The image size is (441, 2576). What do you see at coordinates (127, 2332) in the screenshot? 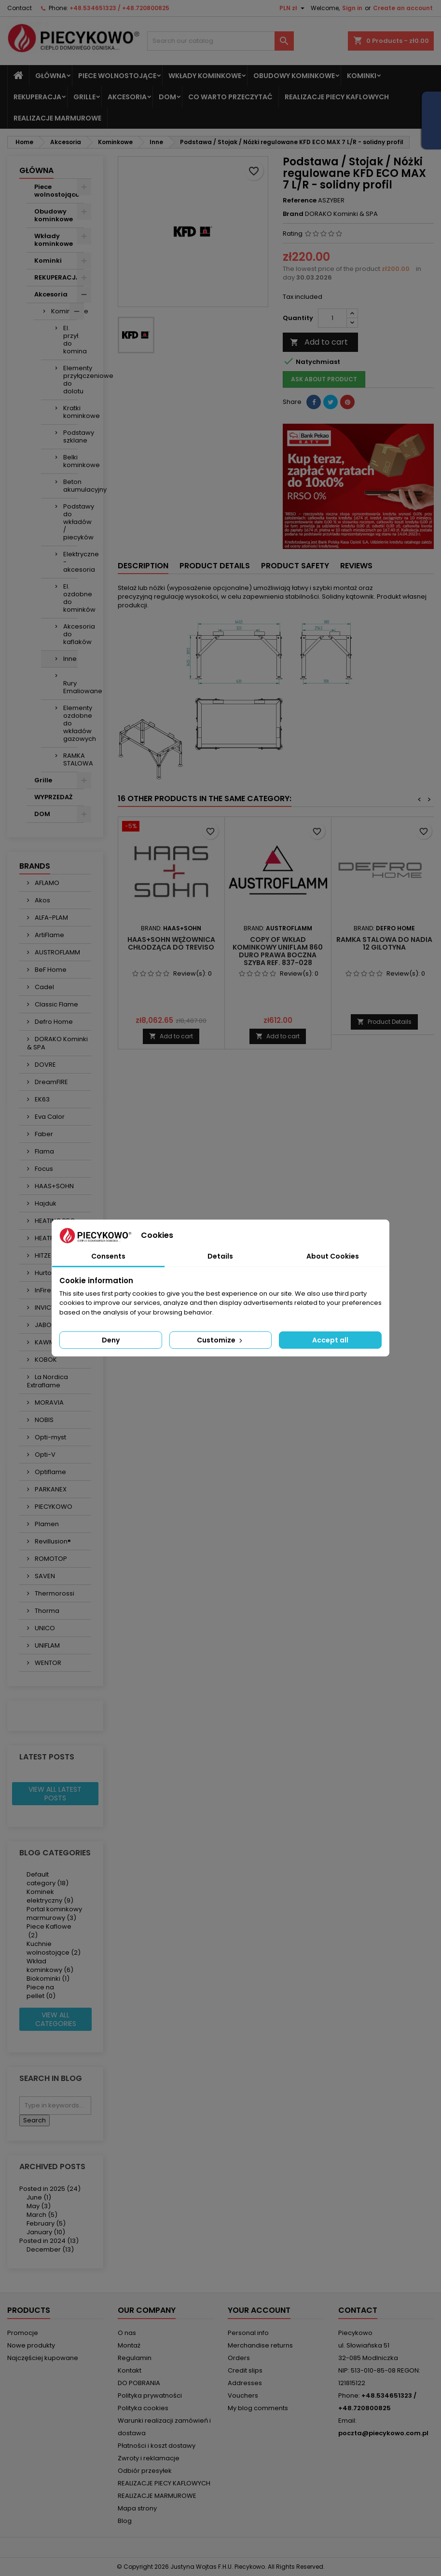
I see `O nas` at bounding box center [127, 2332].